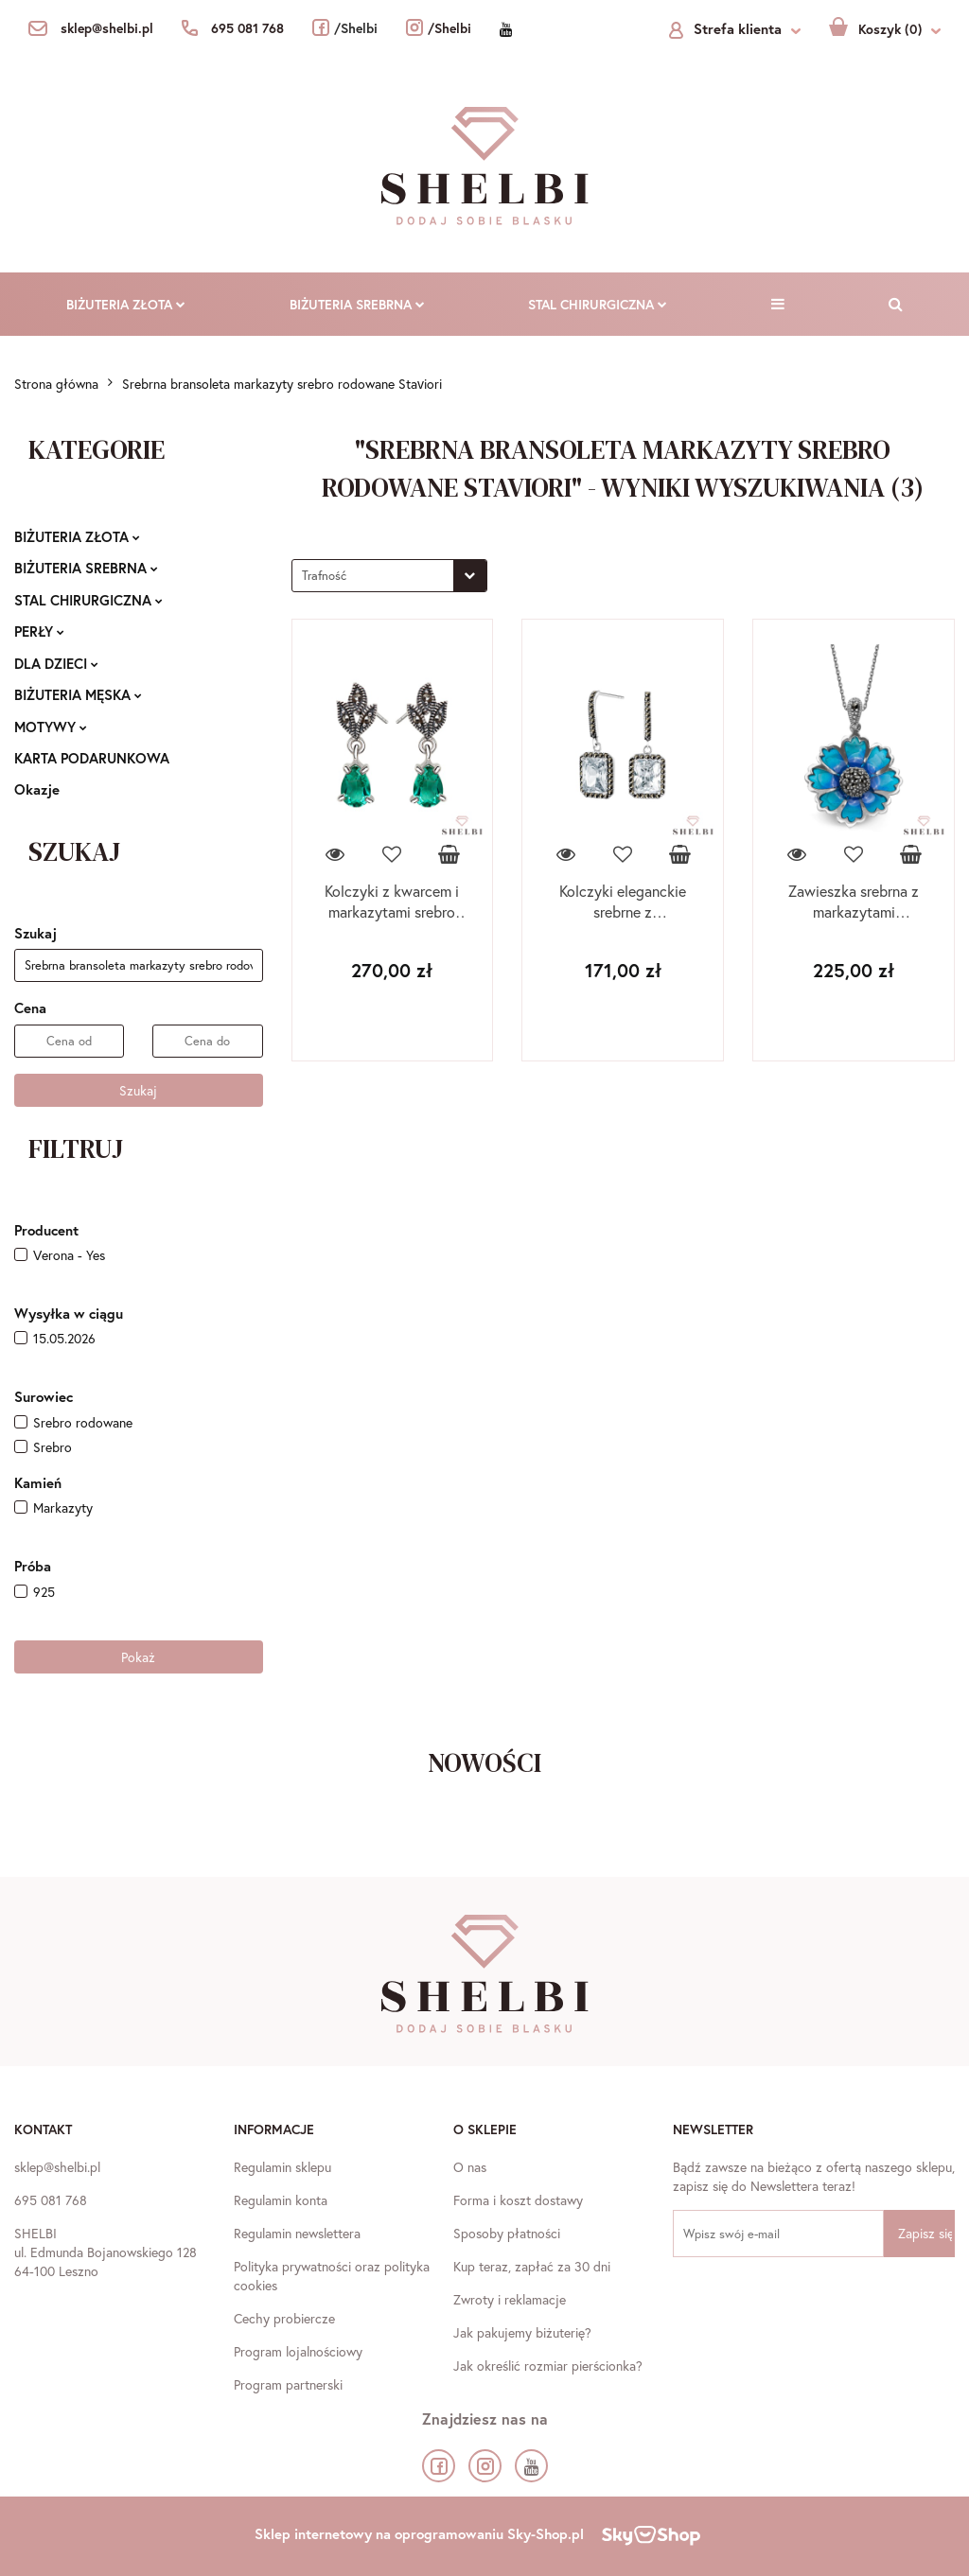 The height and width of the screenshot is (2576, 969). I want to click on BIŻUTERIA SREBRNA, so click(357, 304).